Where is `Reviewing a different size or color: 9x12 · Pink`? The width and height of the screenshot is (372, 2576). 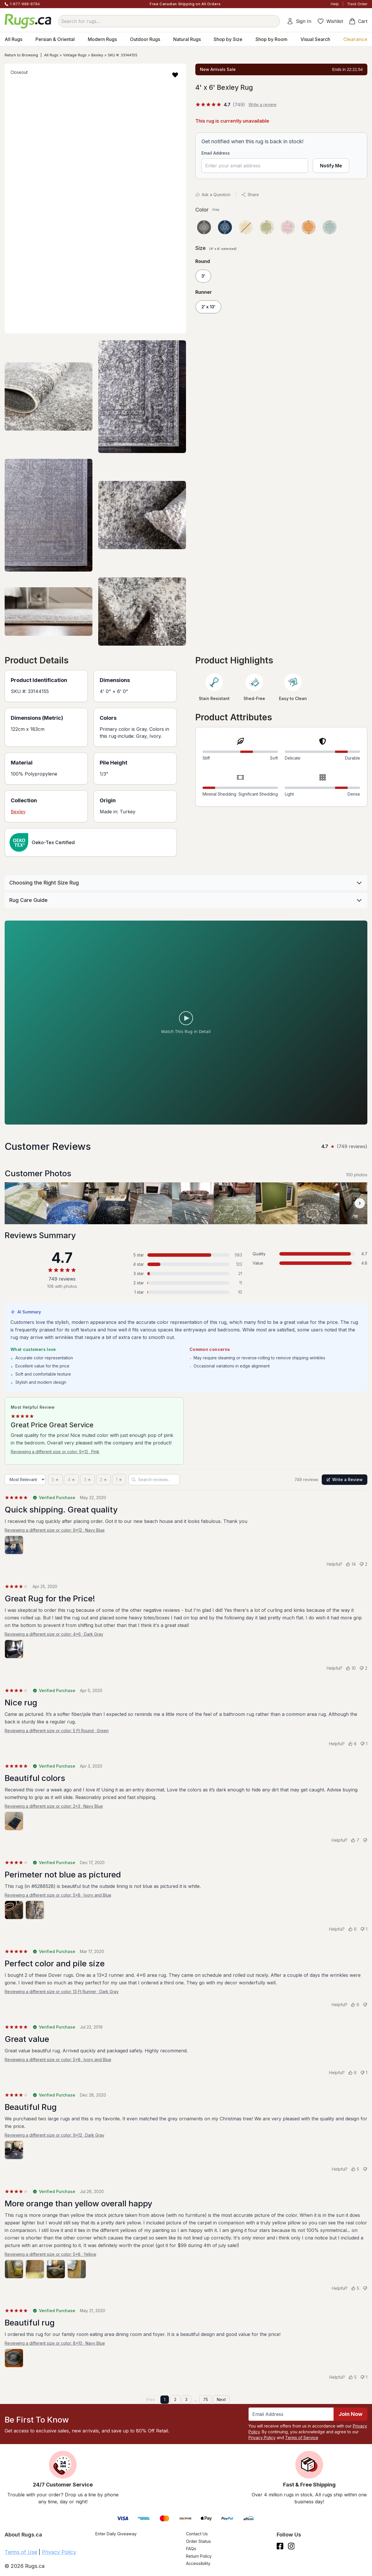
Reviewing a different size or color: 9x12 · Pink is located at coordinates (55, 1451).